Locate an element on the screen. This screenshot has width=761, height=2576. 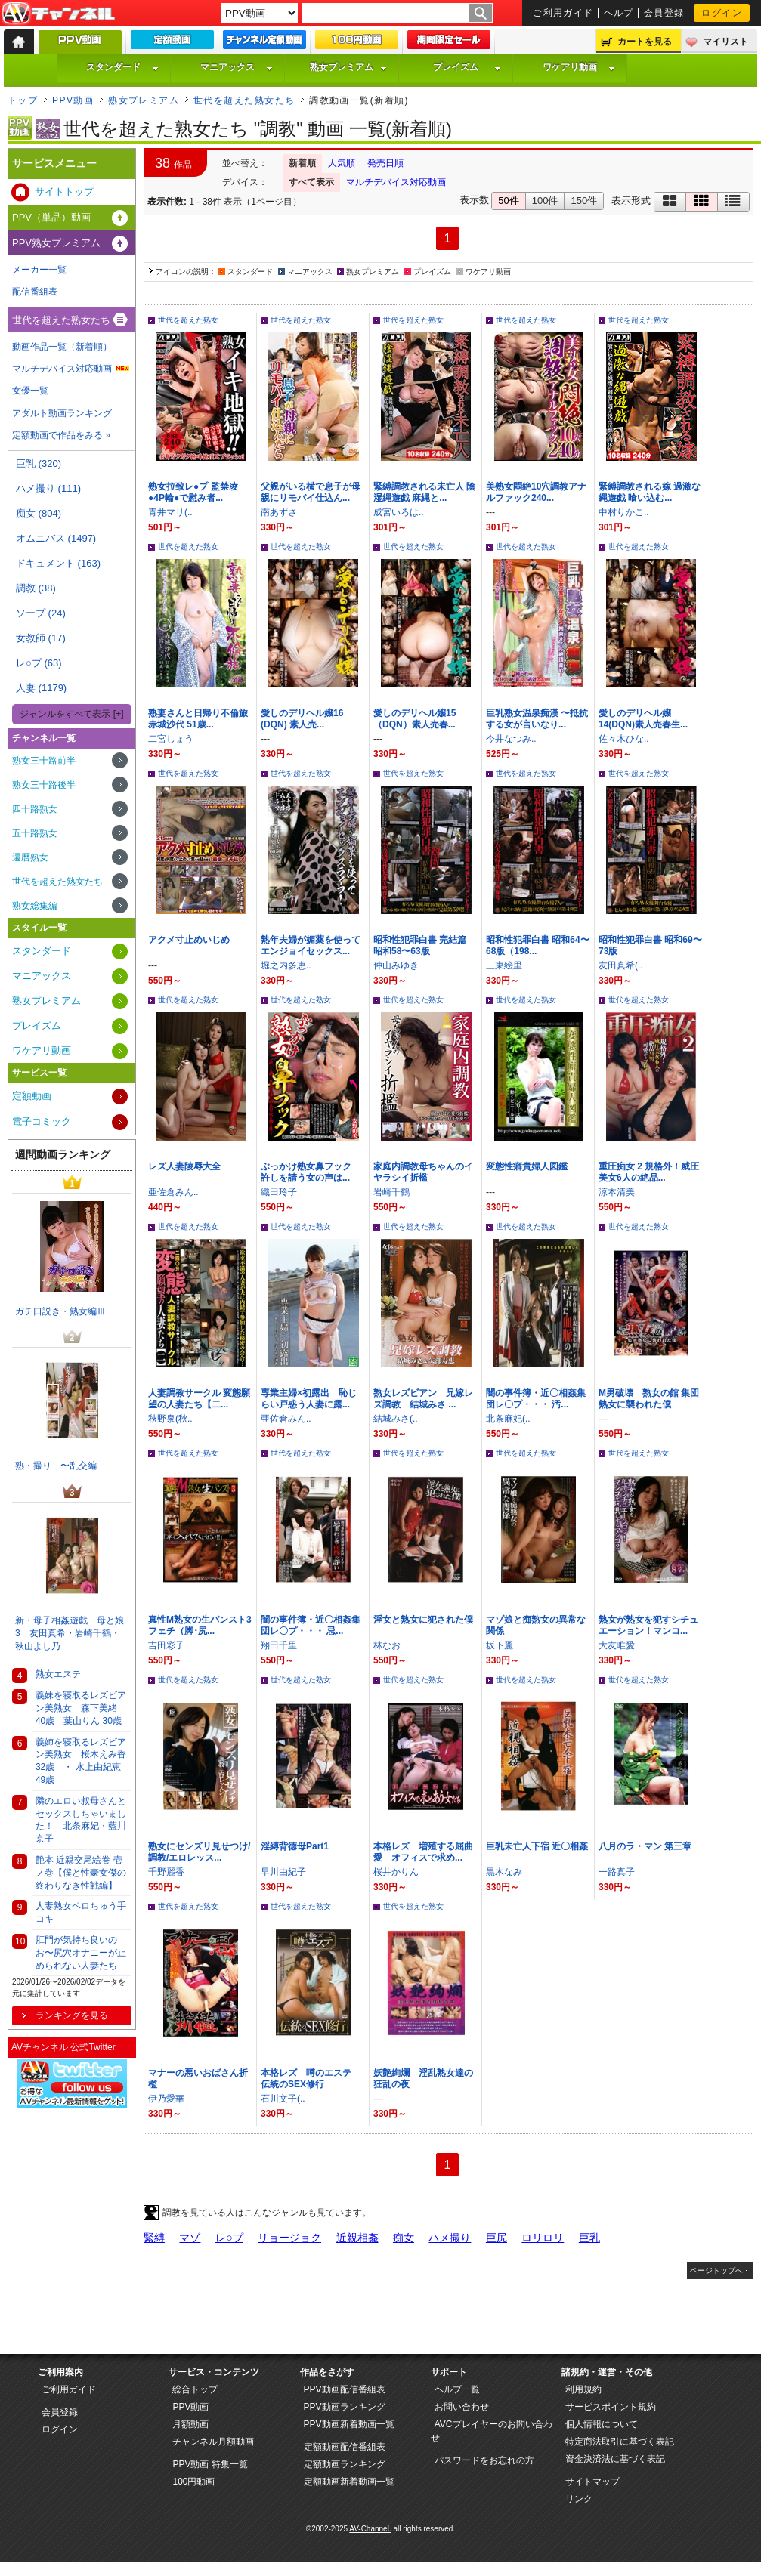
人妻熟女ベロちゅう手コキ is located at coordinates (81, 1912).